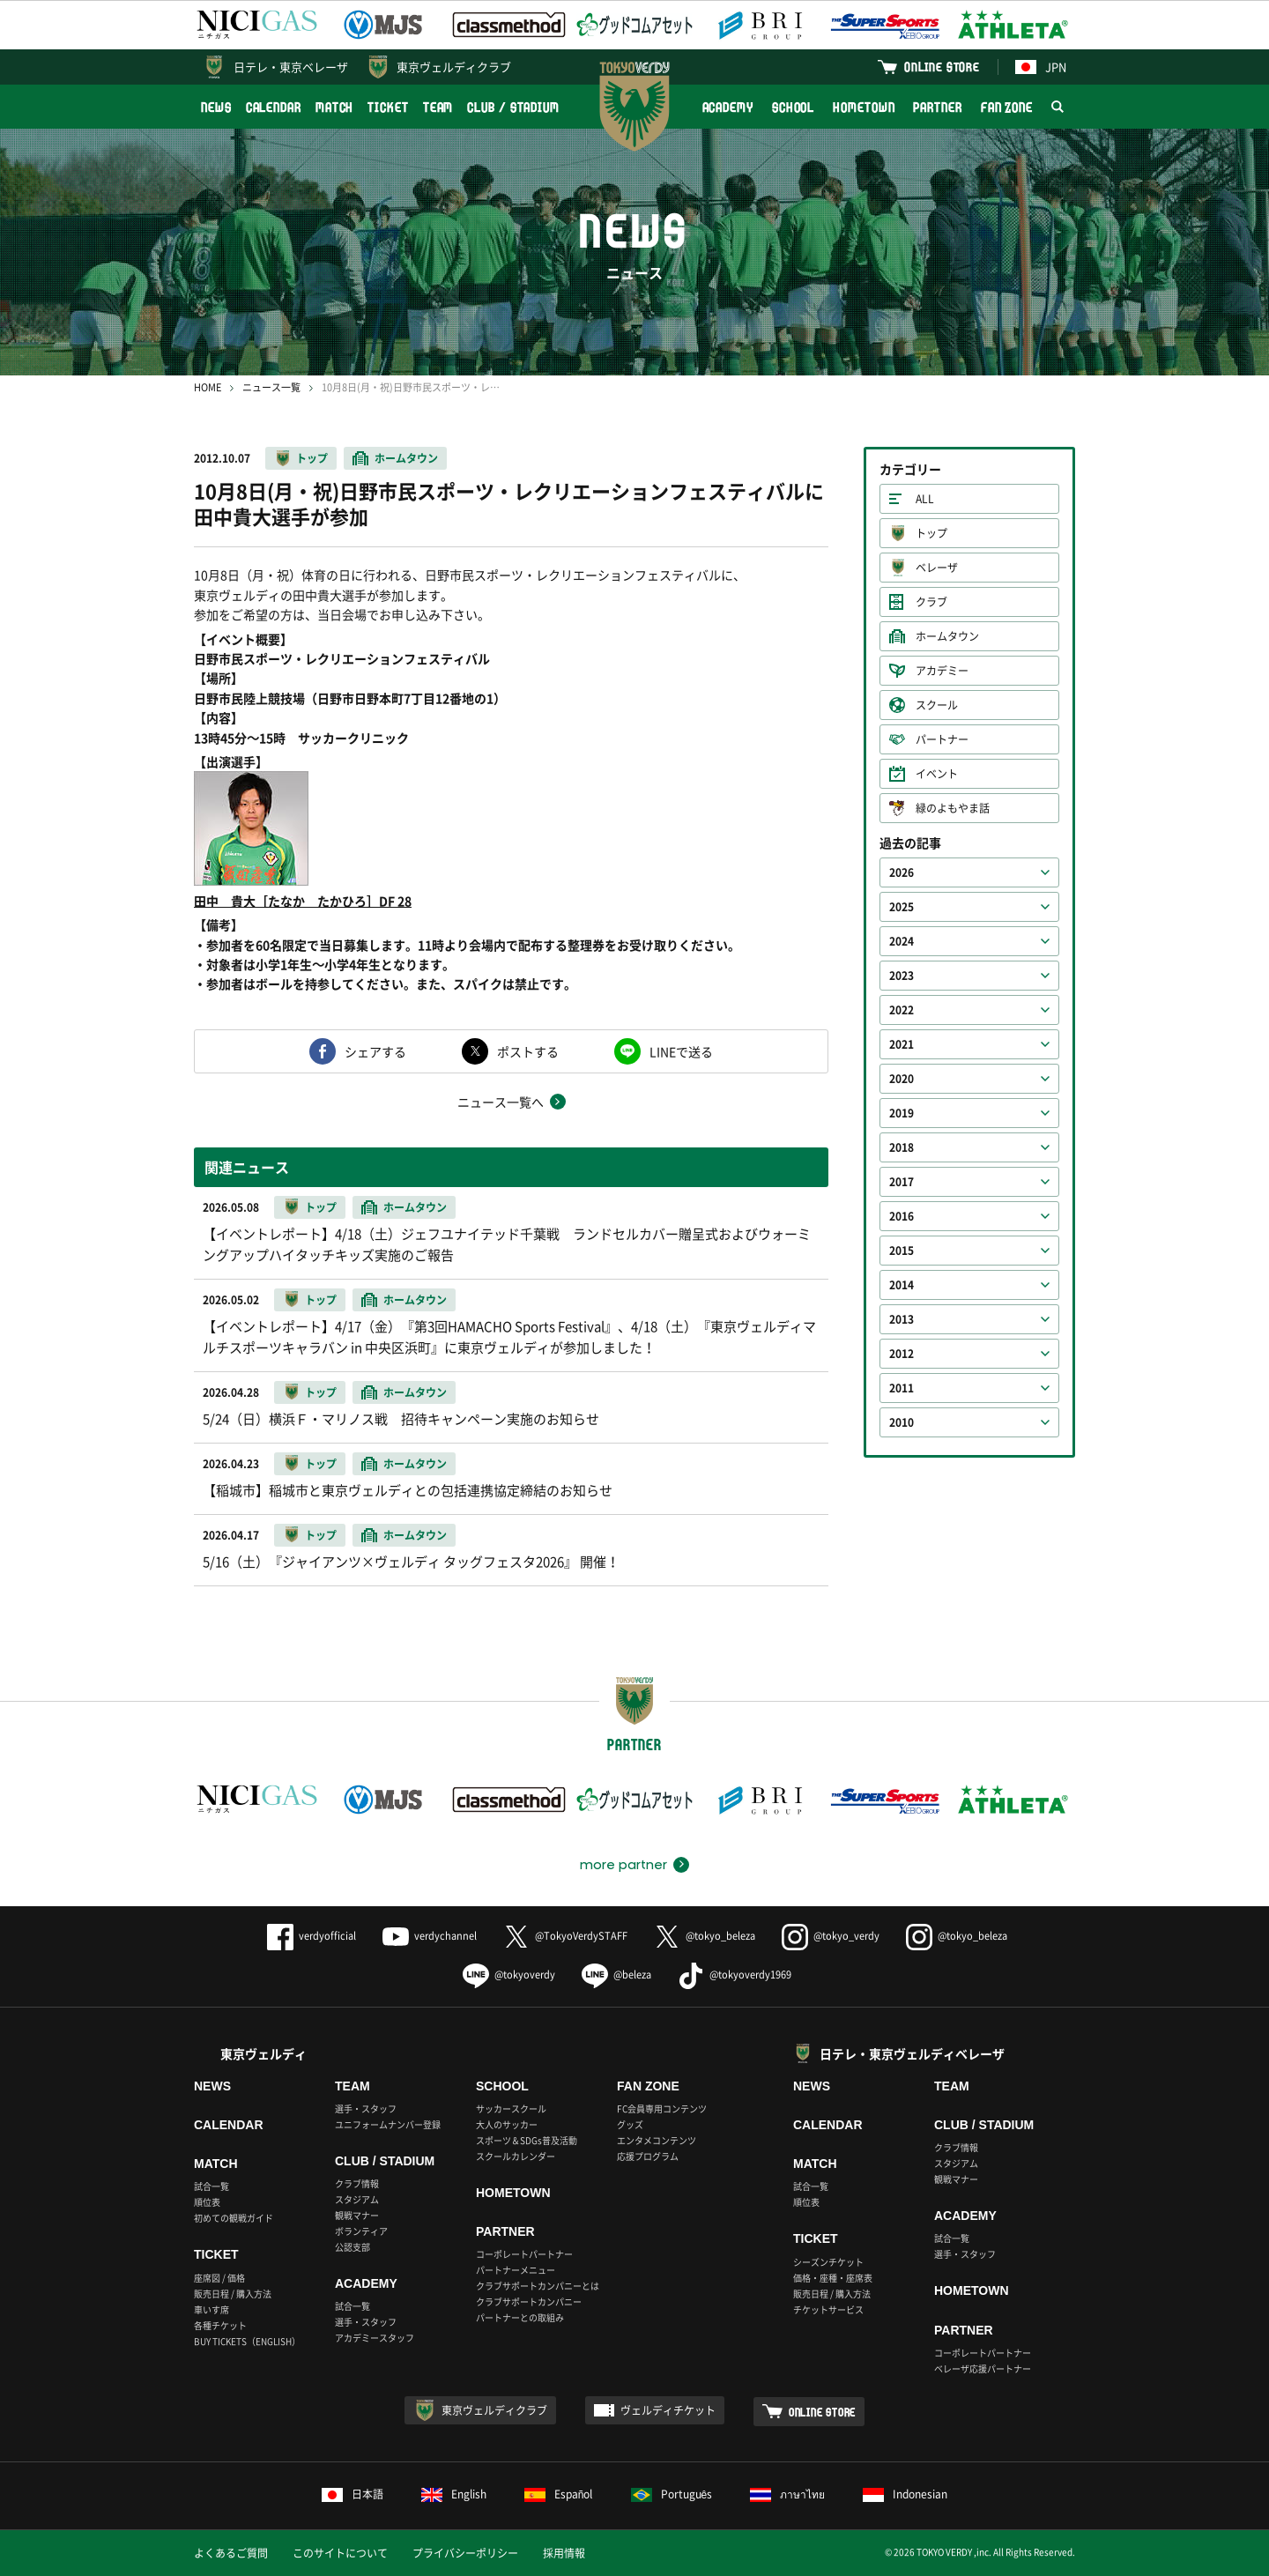  Describe the element at coordinates (291, 66) in the screenshot. I see `日テレ・東京ベレーザ` at that location.